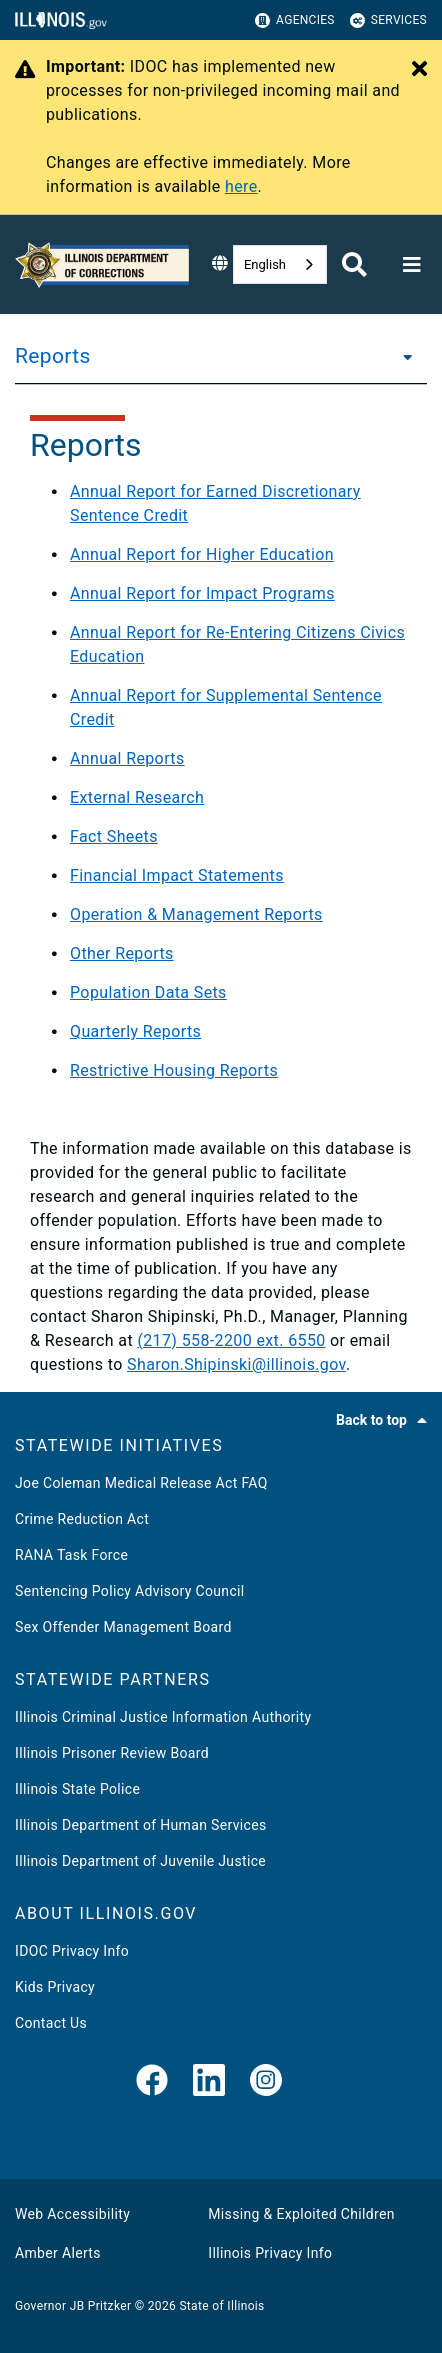  What do you see at coordinates (73, 2306) in the screenshot?
I see `Governor JB Pritzker` at bounding box center [73, 2306].